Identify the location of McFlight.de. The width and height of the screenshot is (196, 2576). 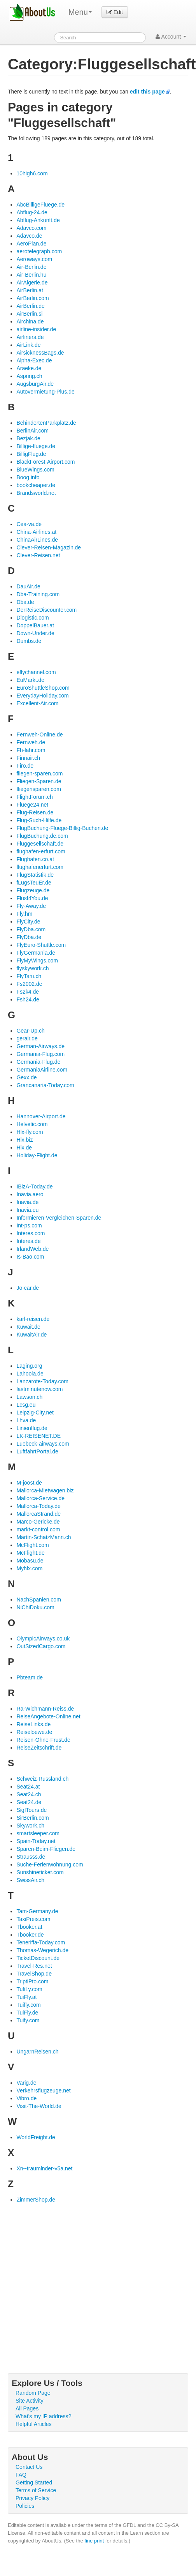
(30, 1553).